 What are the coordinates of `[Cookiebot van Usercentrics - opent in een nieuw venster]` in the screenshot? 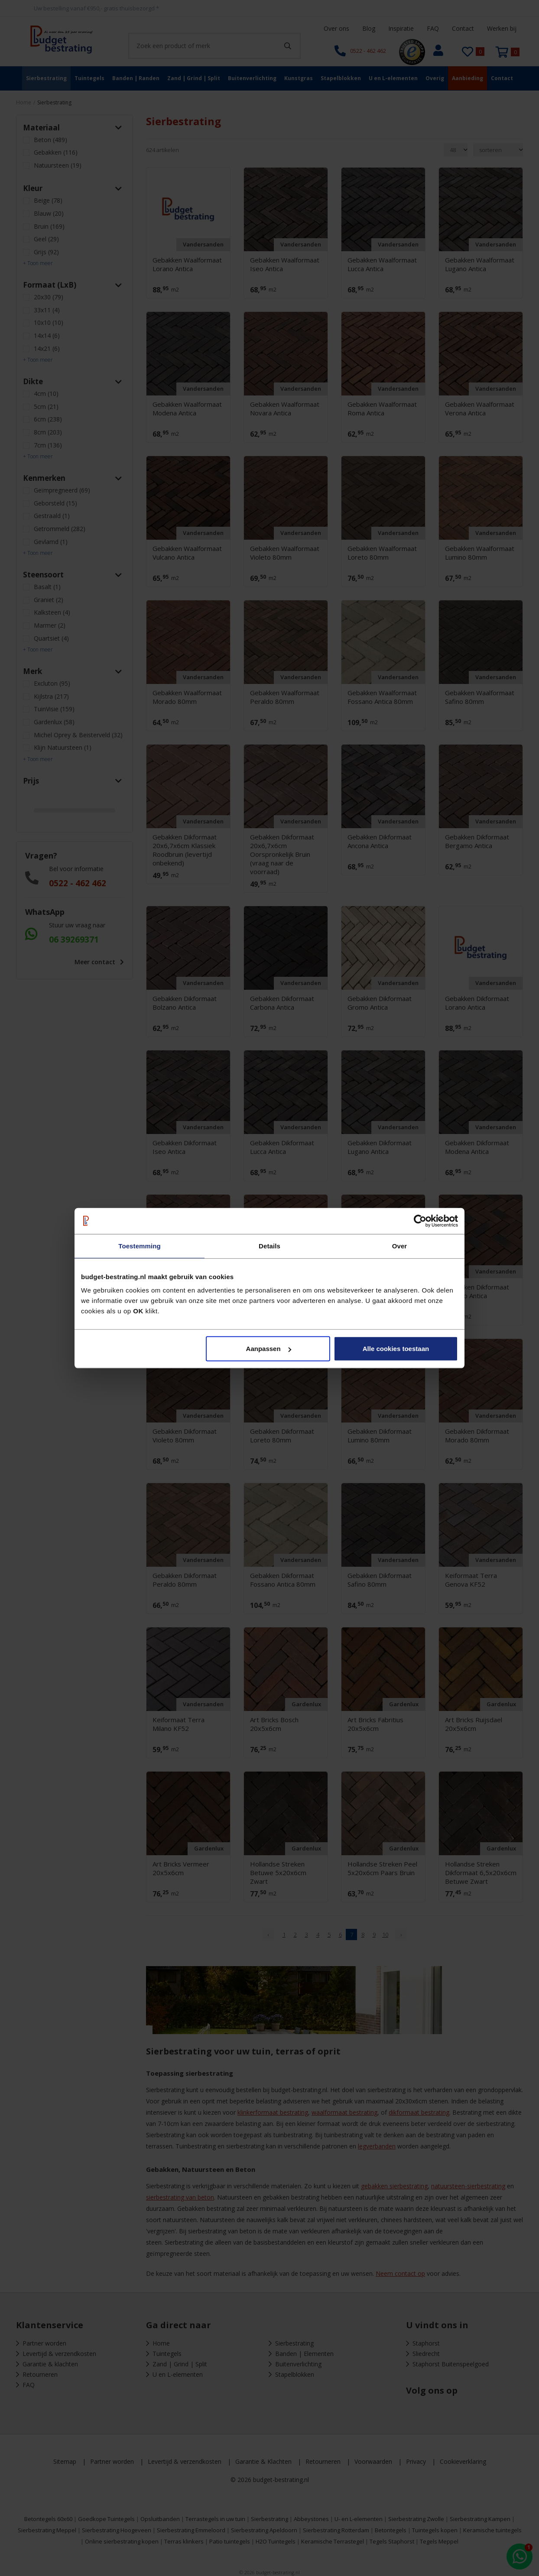 It's located at (420, 1220).